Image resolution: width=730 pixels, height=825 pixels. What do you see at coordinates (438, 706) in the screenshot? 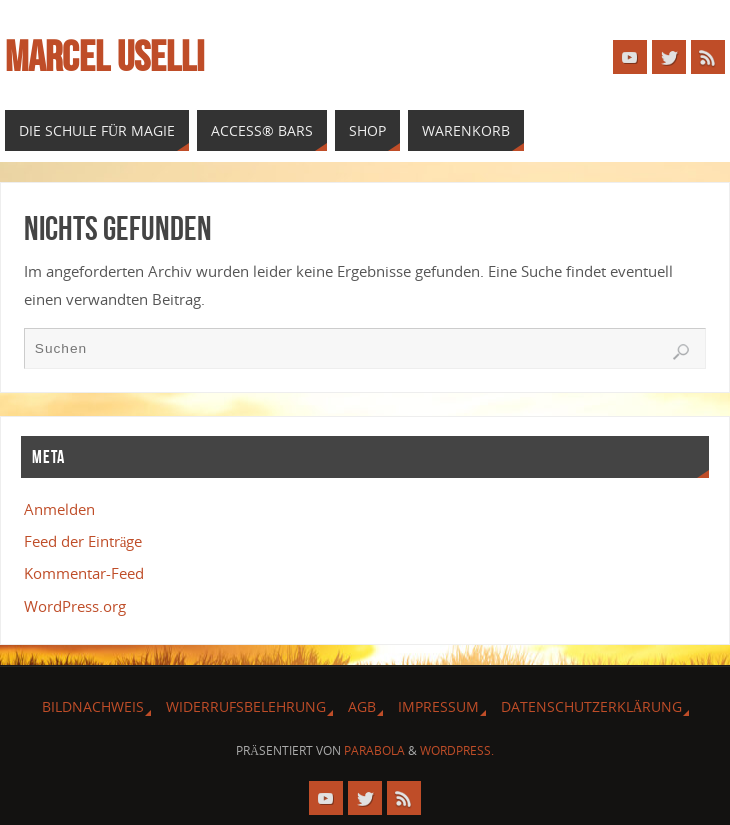
I see `Impressum` at bounding box center [438, 706].